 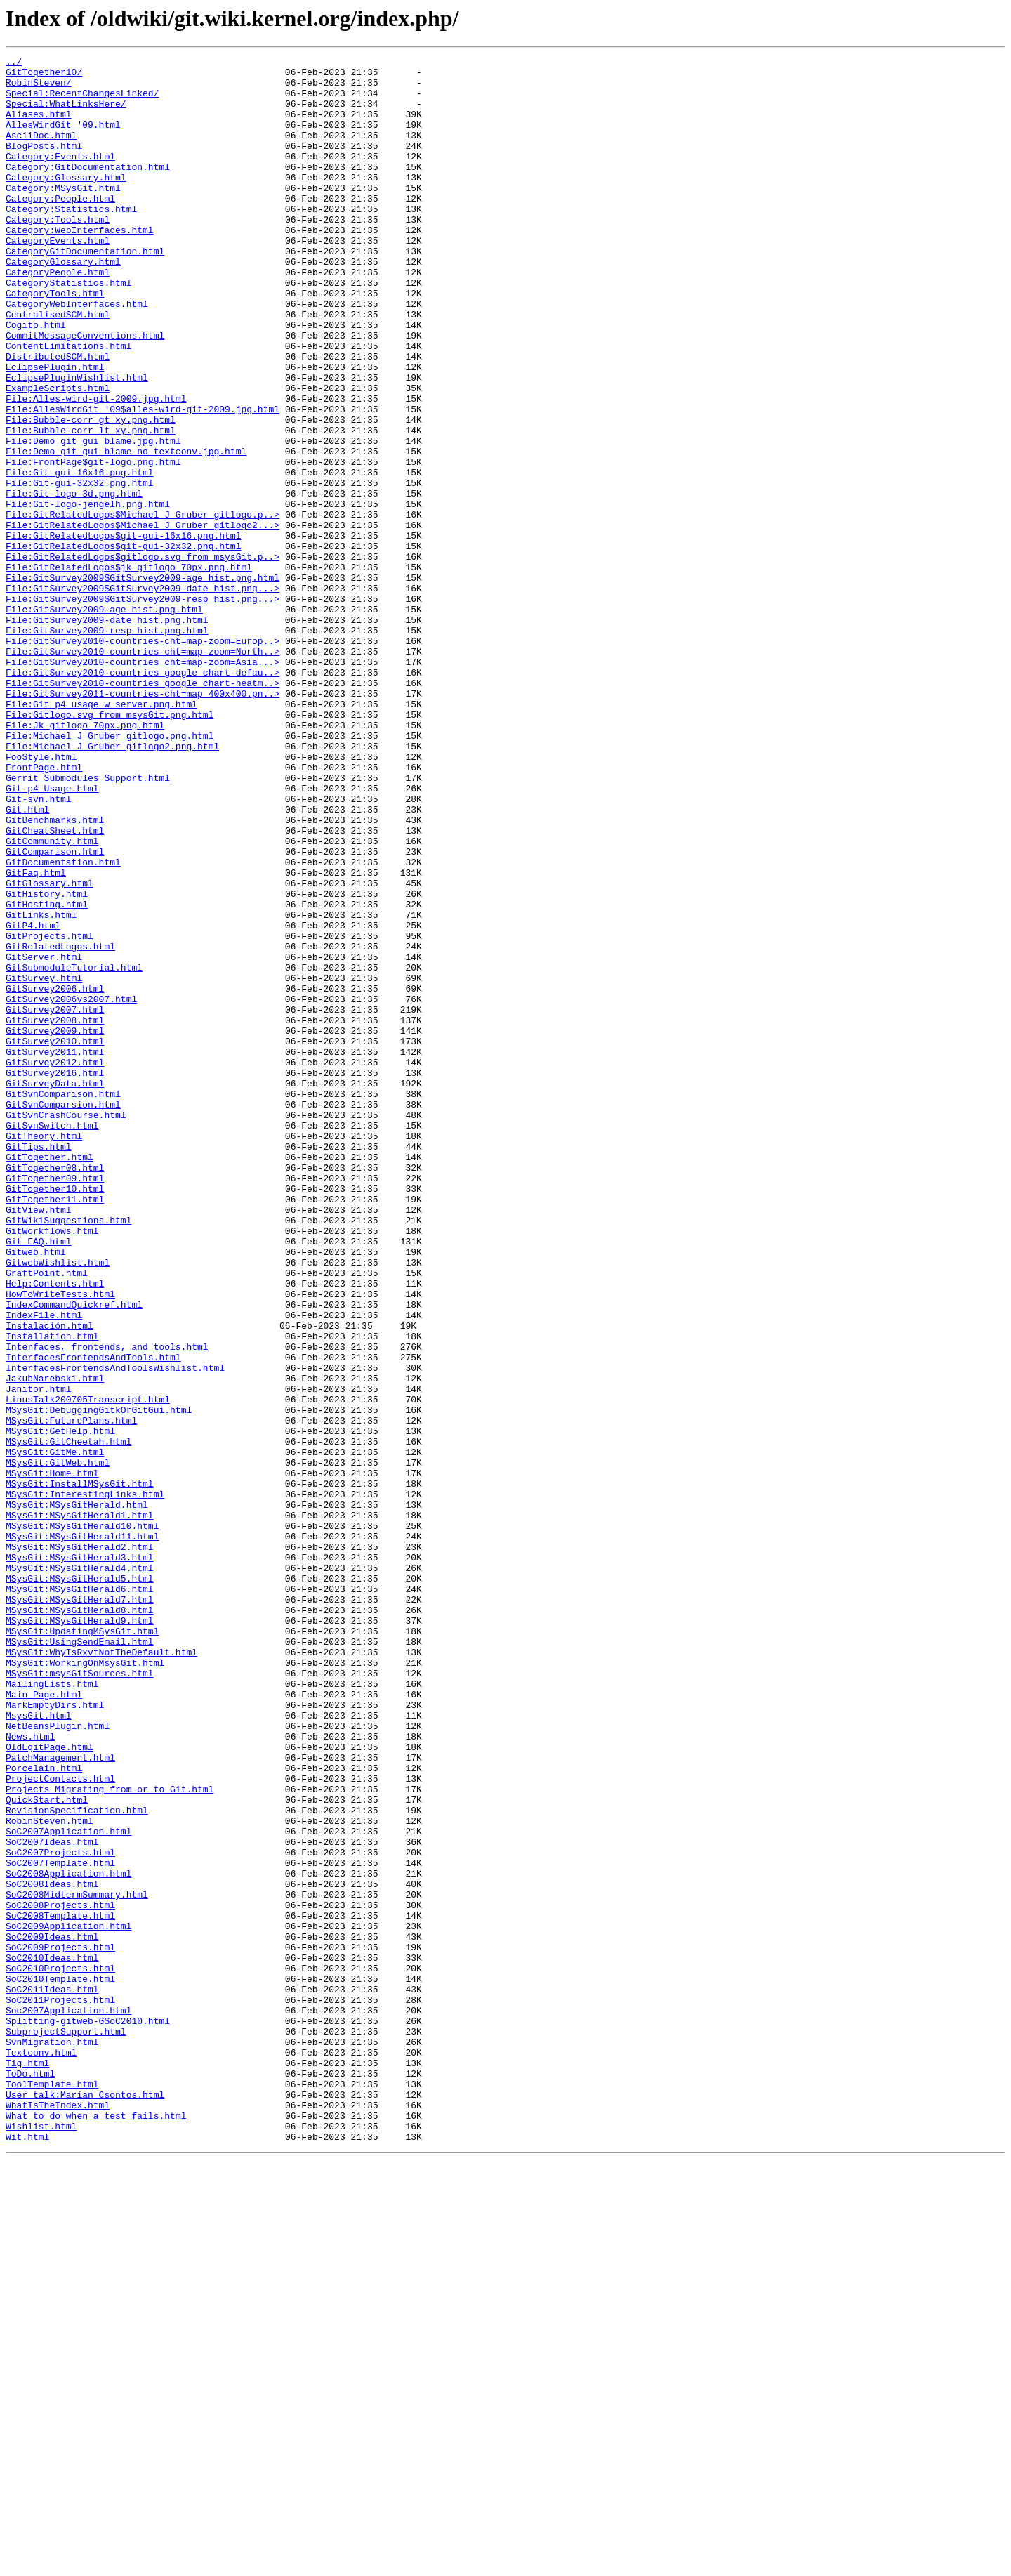 I want to click on SoC2009Application.html, so click(x=68, y=2300).